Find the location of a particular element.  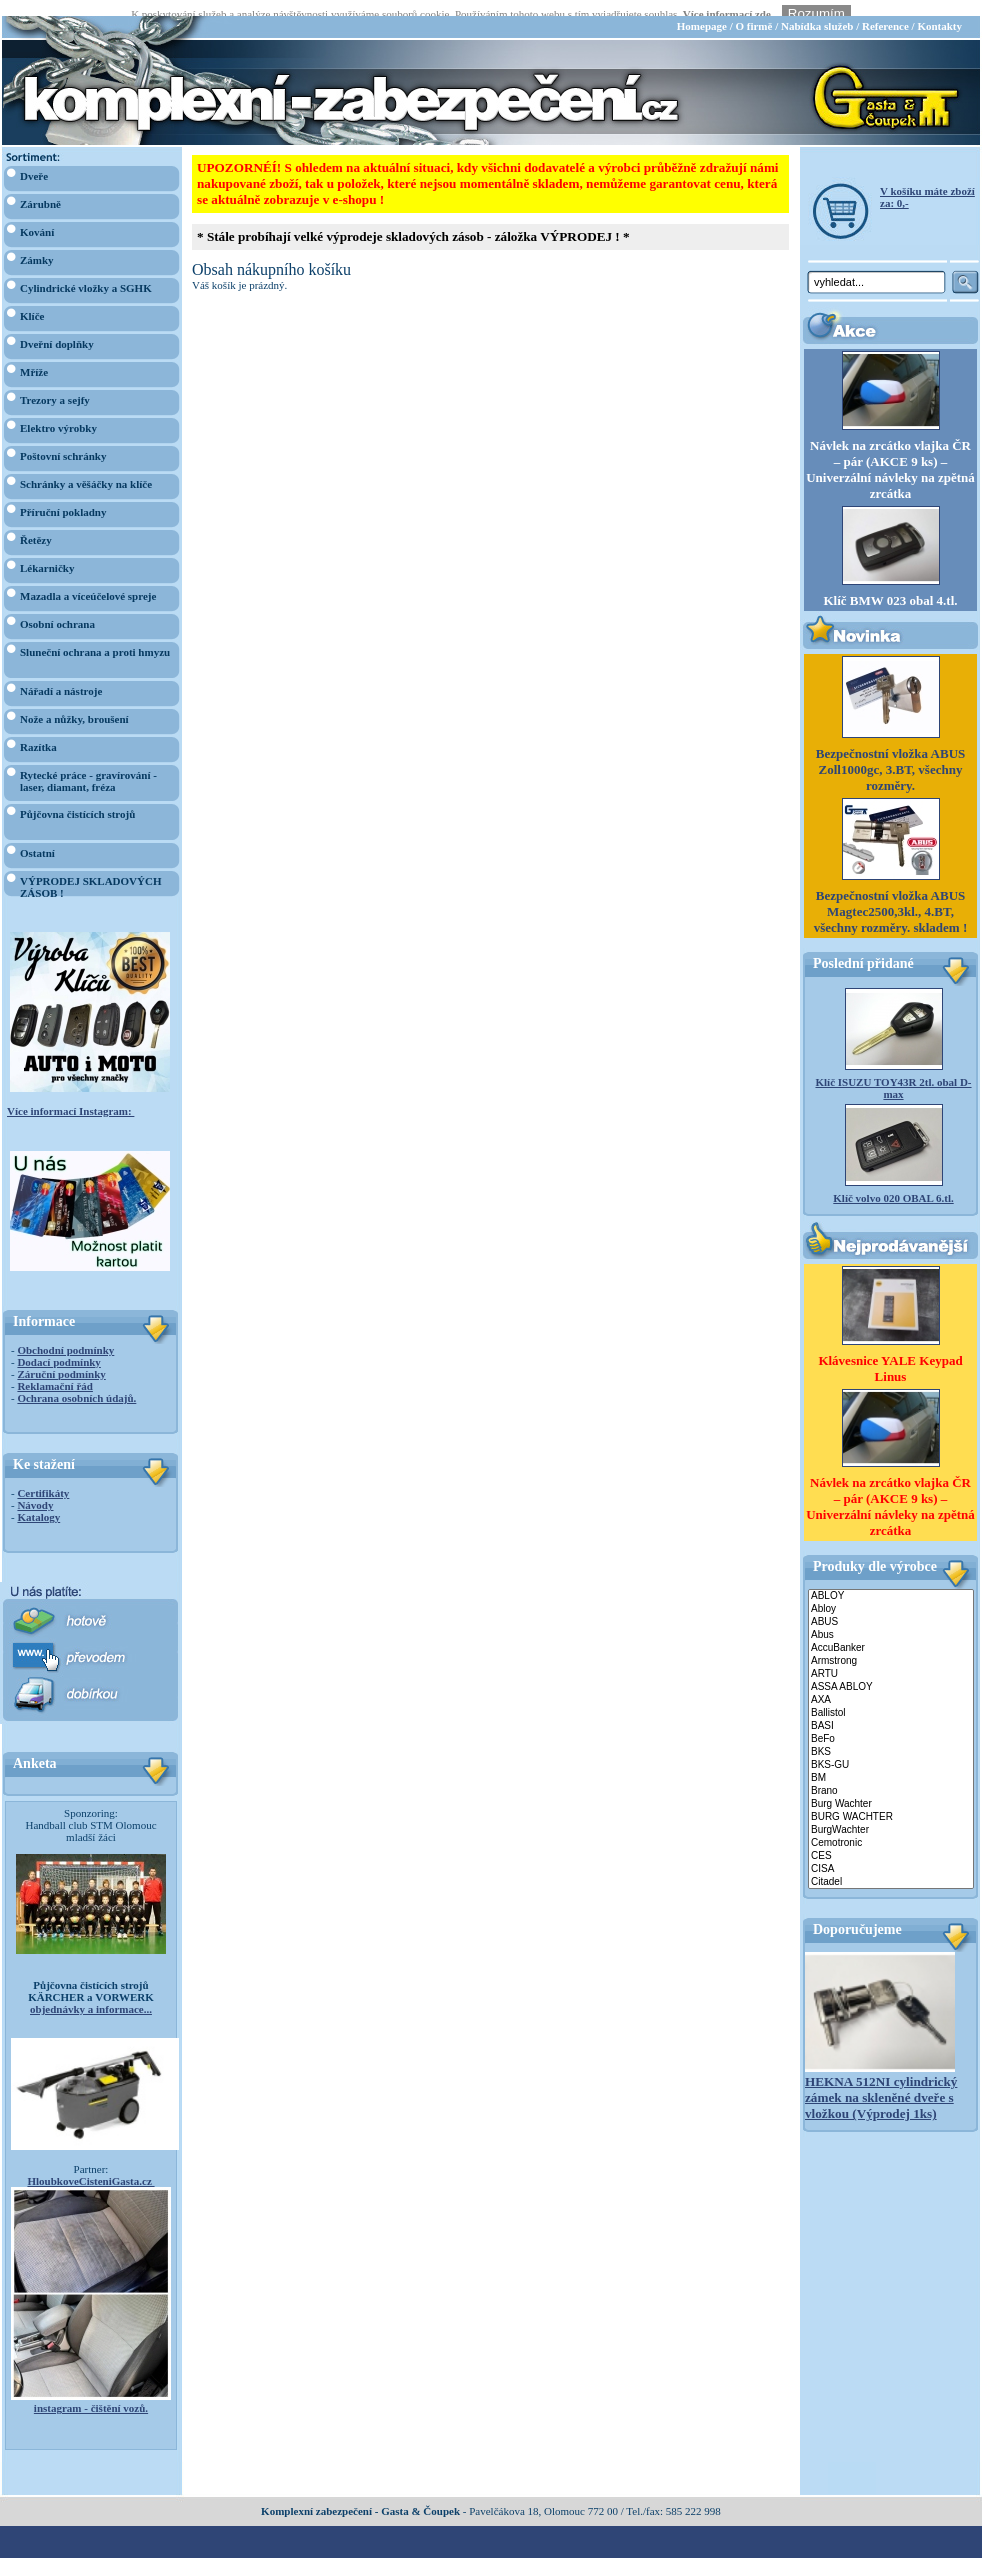

Bezpečnostní vložka ABUS Magtec2500,3kl., 4.BT, všechny rozměry. skladem ! is located at coordinates (891, 895).